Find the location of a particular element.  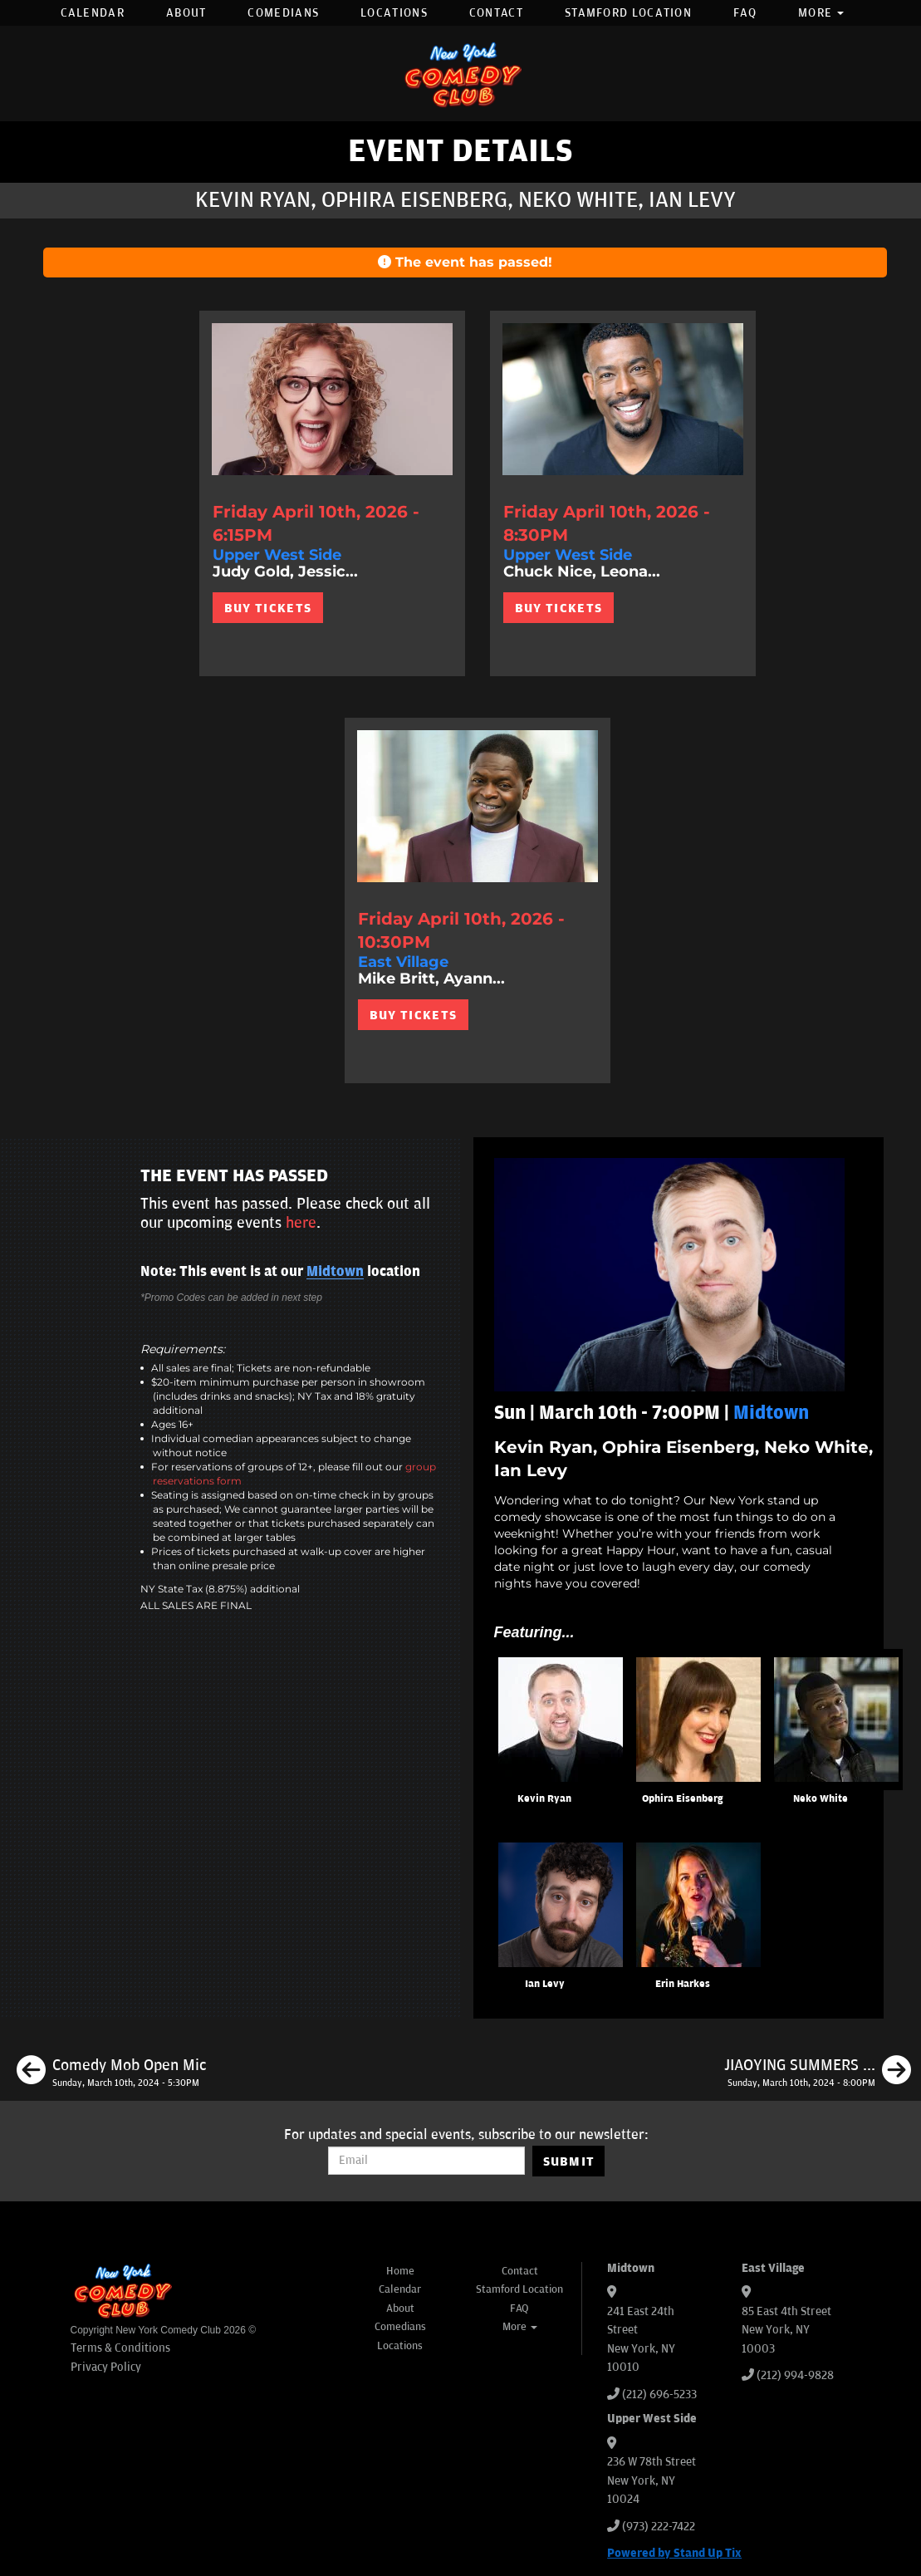

Calendar is located at coordinates (93, 13).